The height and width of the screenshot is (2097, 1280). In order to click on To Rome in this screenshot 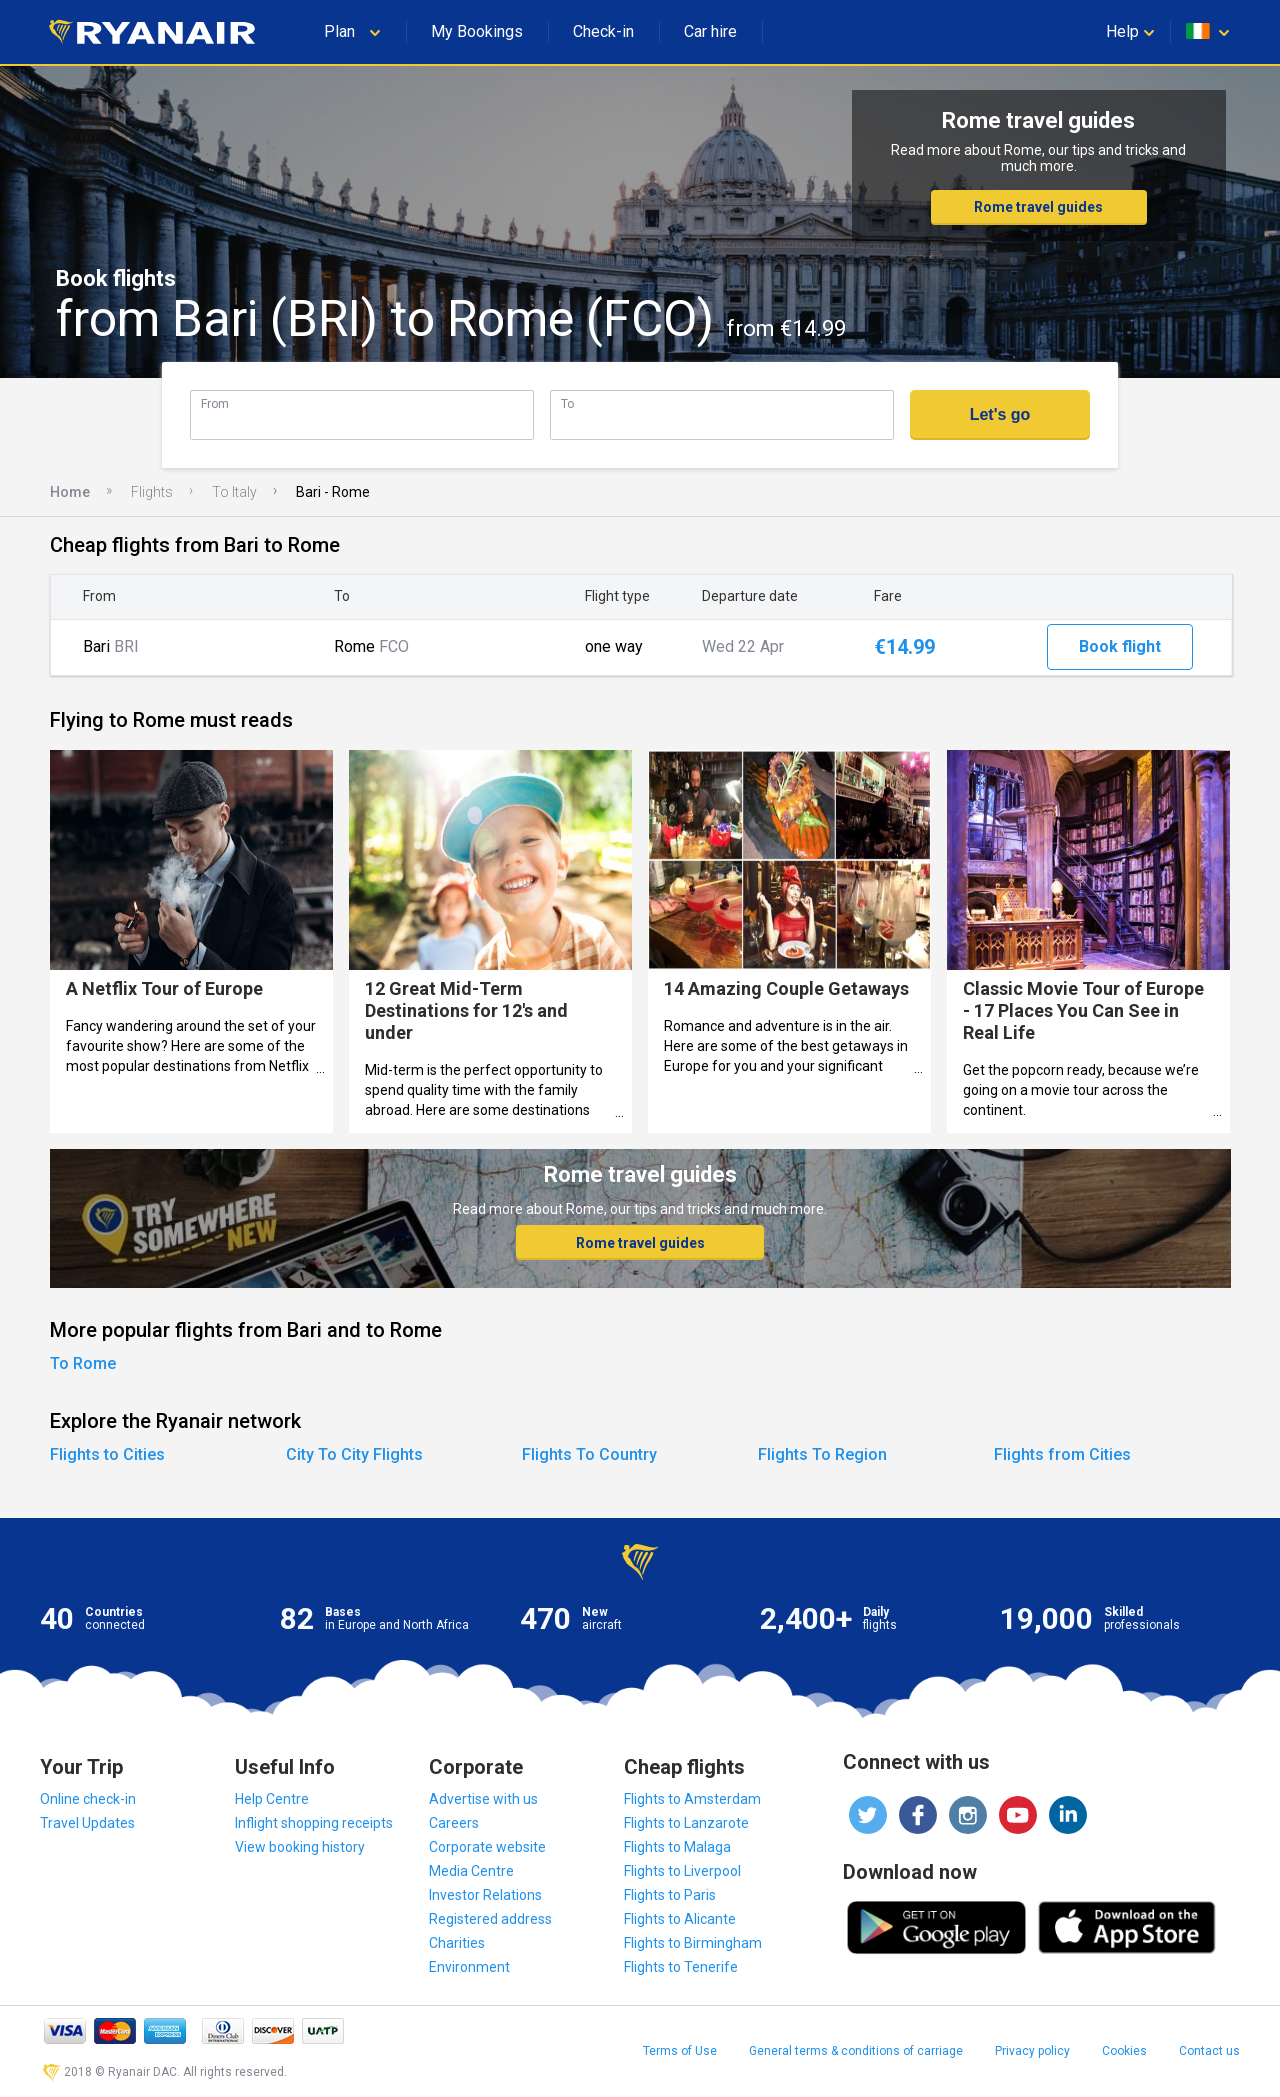, I will do `click(83, 1363)`.